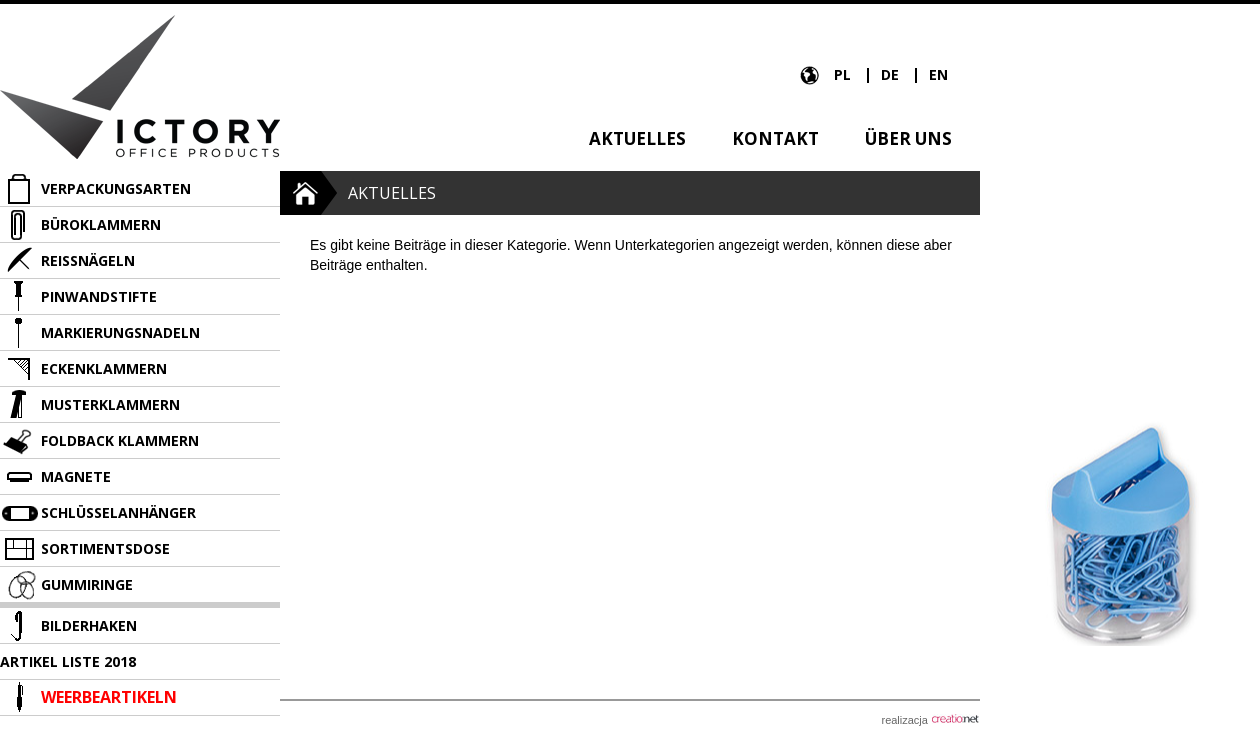 The image size is (1260, 750). What do you see at coordinates (637, 138) in the screenshot?
I see `Aktuelles` at bounding box center [637, 138].